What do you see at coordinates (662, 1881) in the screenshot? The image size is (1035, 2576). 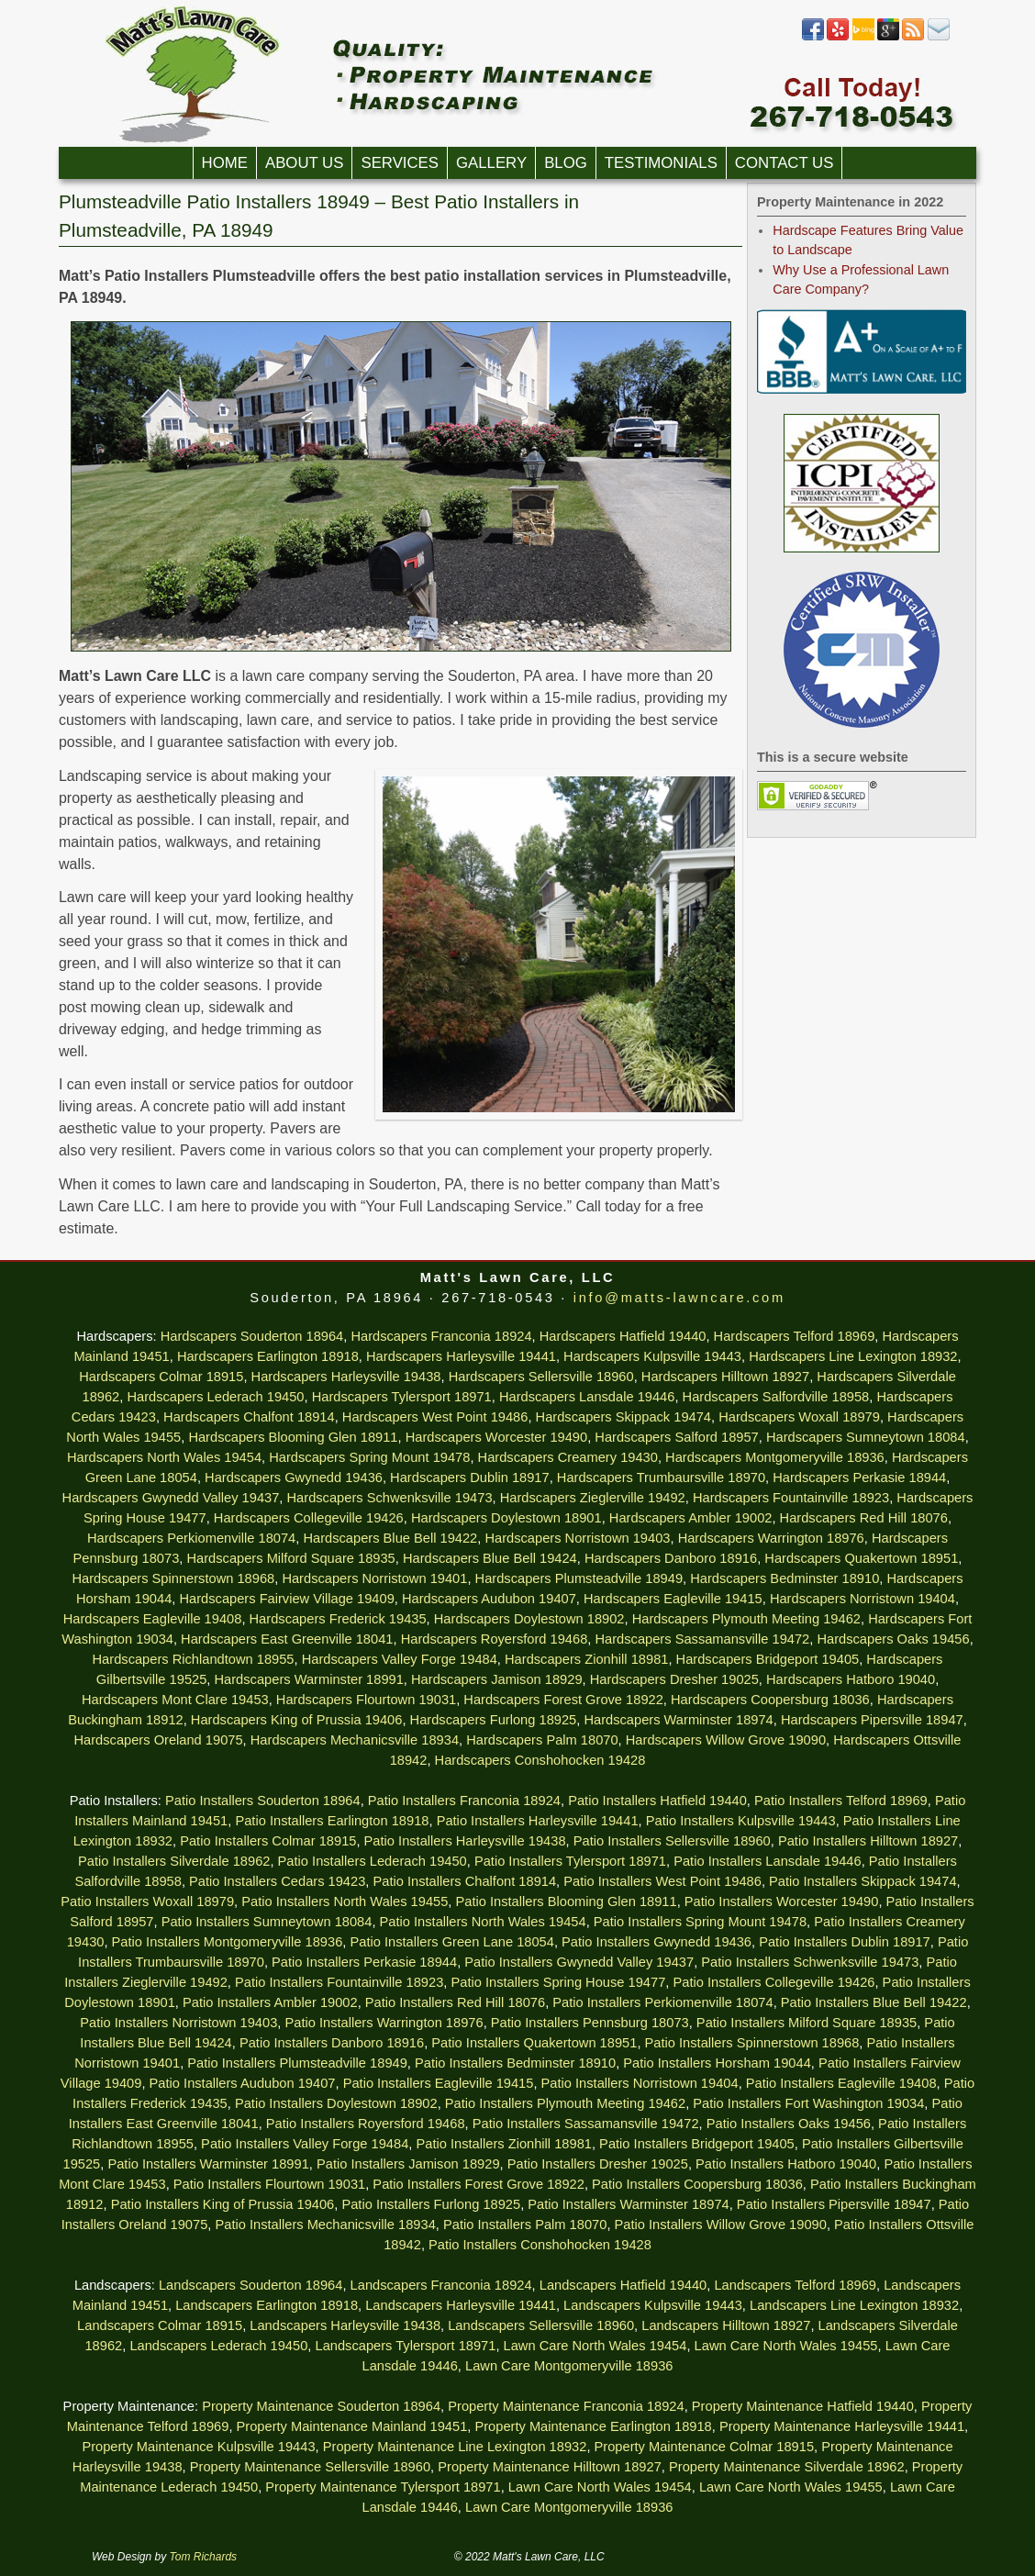 I see `Patio Installers West Point 19486` at bounding box center [662, 1881].